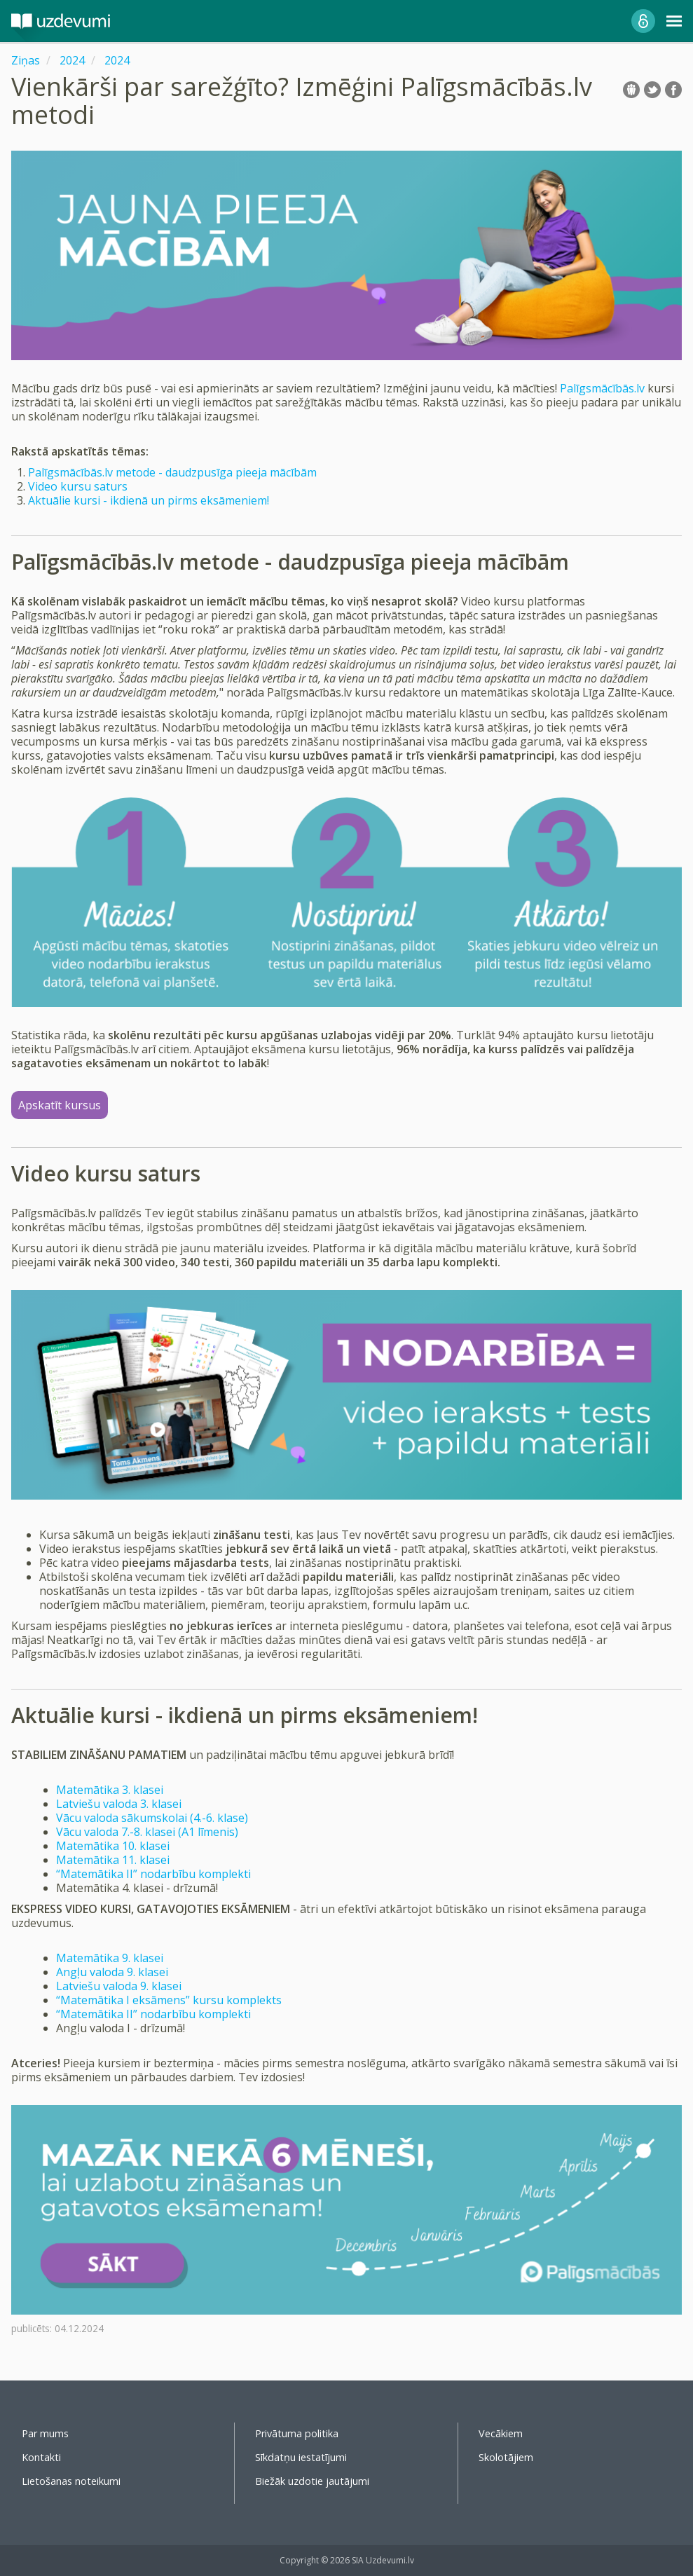 The height and width of the screenshot is (2576, 693). I want to click on Apskatīt kursus, so click(59, 1105).